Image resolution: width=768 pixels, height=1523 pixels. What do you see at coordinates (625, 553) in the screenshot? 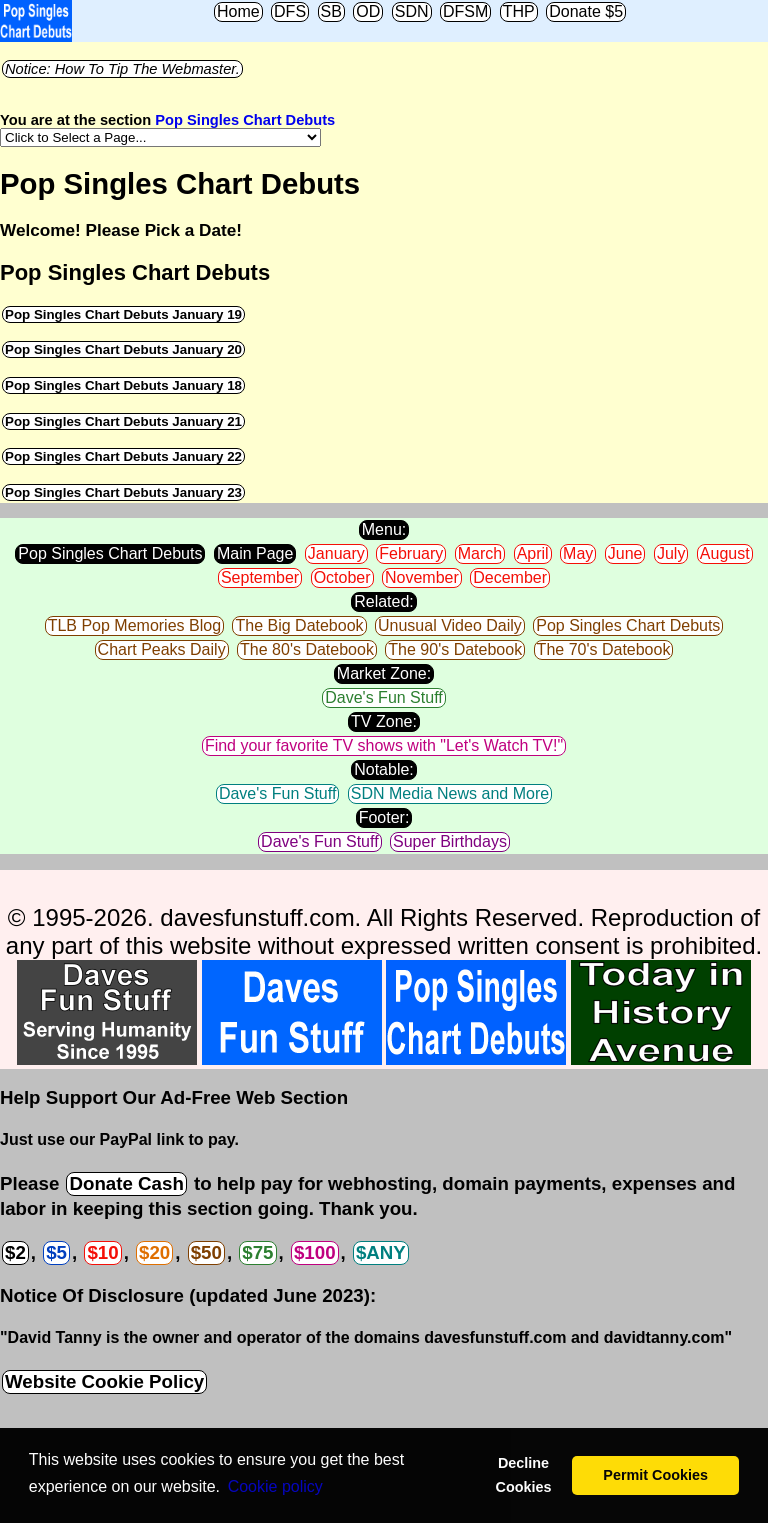
I see `June` at bounding box center [625, 553].